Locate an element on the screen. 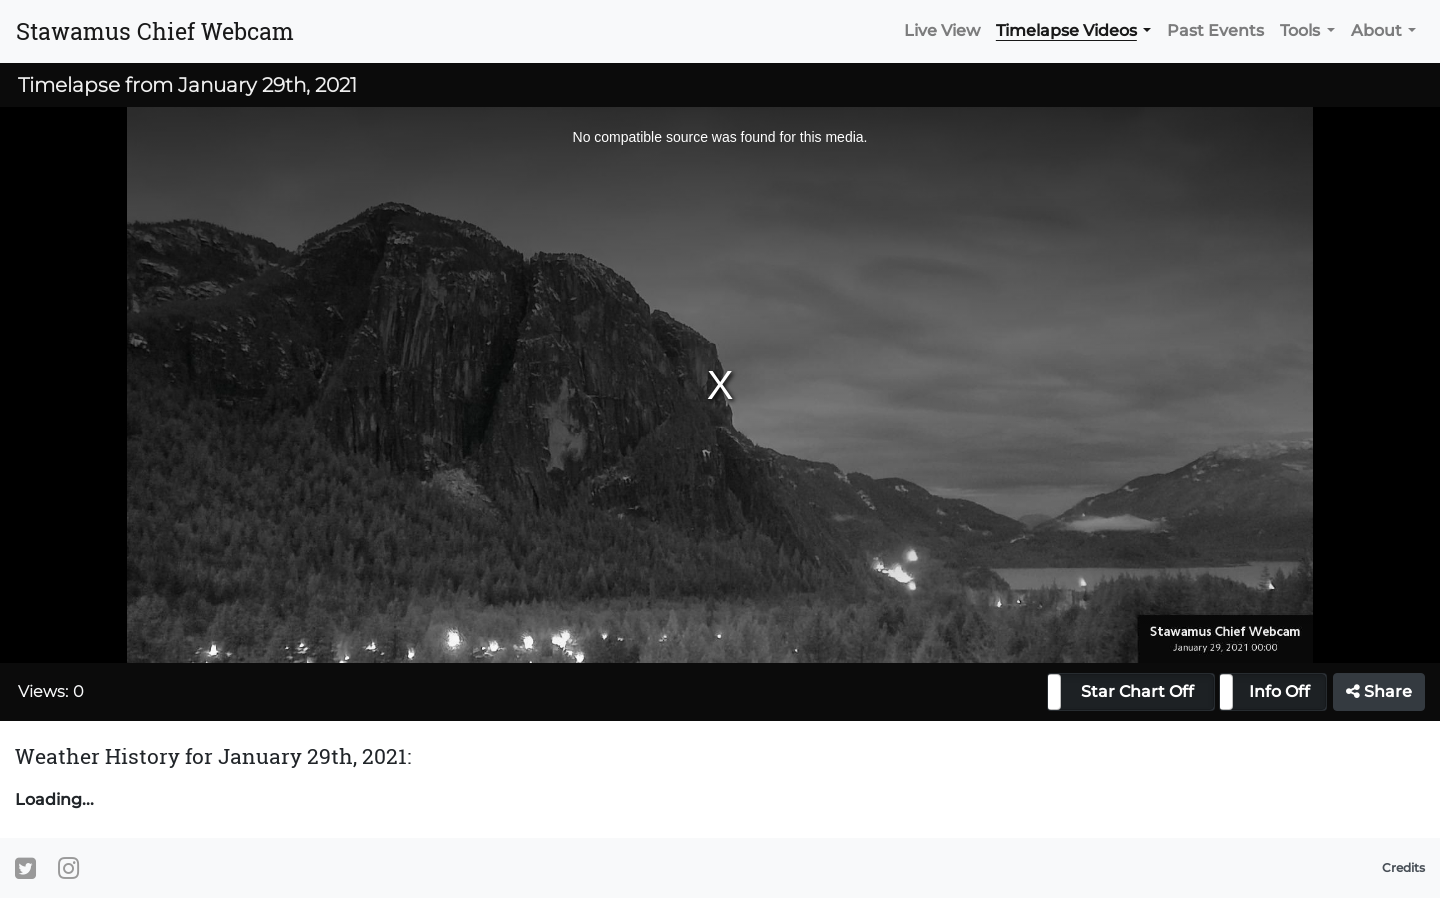  Live View is located at coordinates (942, 30).